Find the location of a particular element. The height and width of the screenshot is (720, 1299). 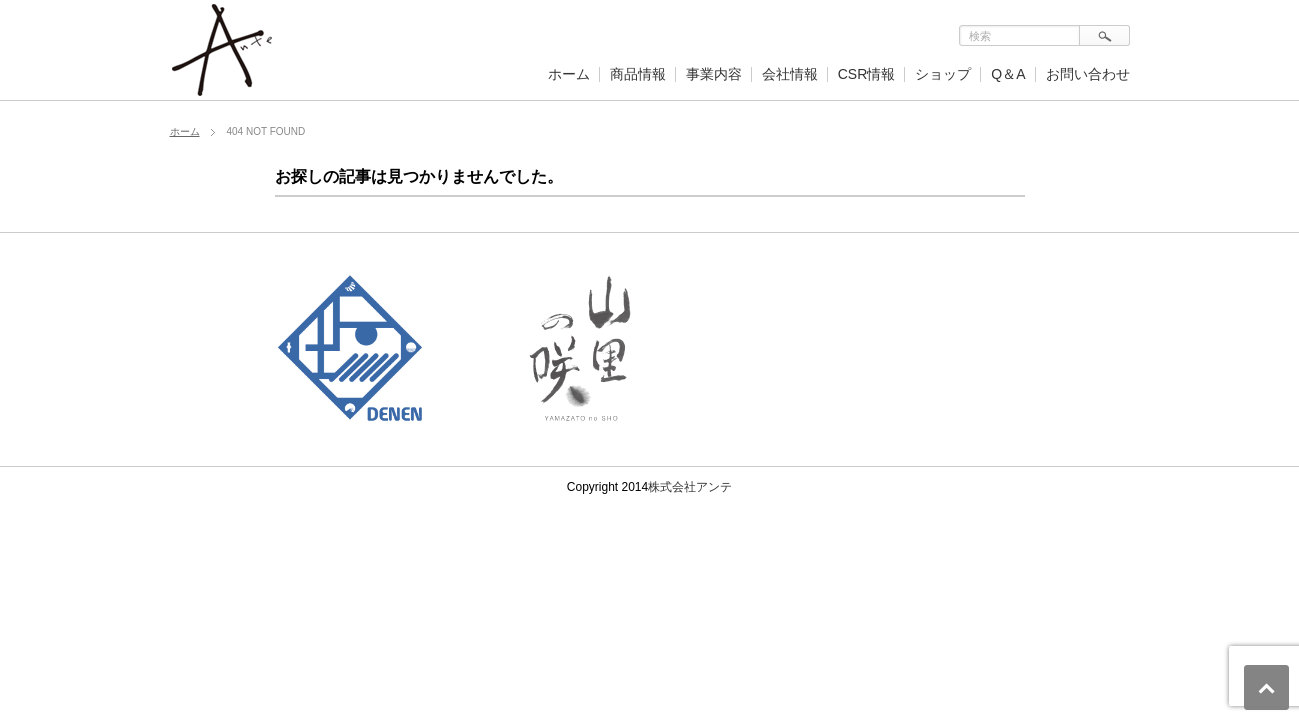

CSR情報 is located at coordinates (867, 74).